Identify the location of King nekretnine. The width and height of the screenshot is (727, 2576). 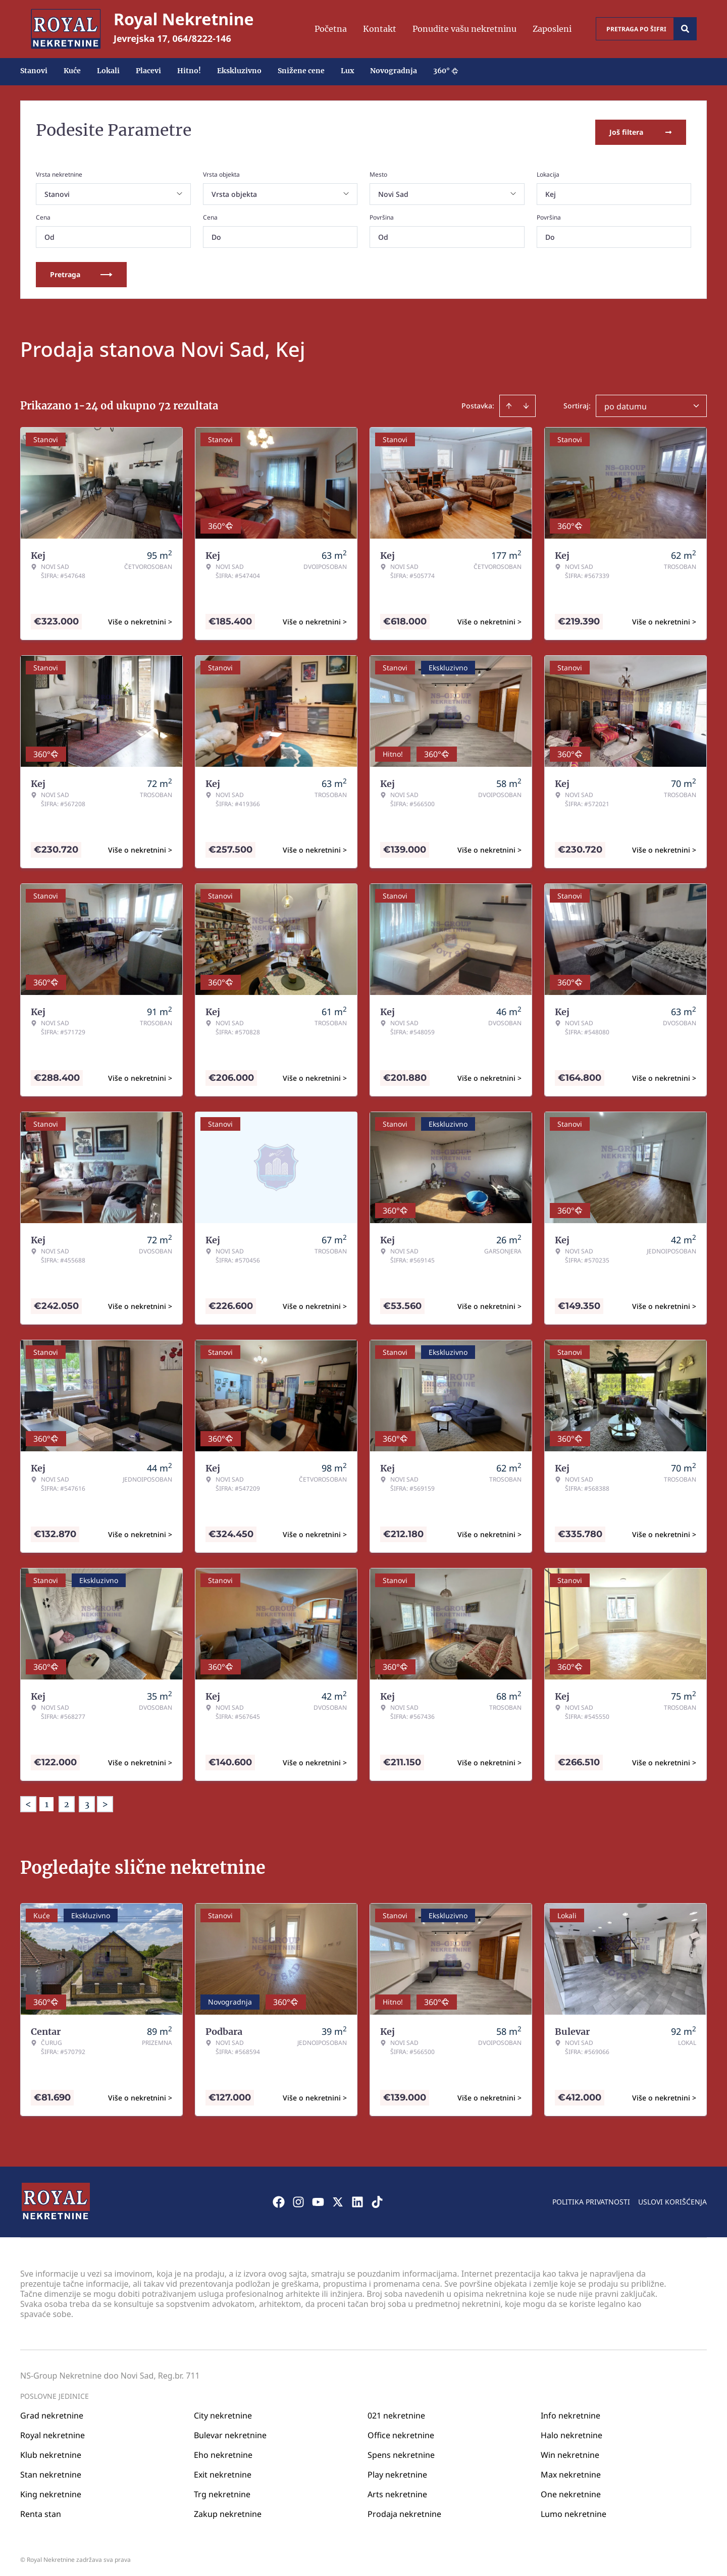
(50, 2490).